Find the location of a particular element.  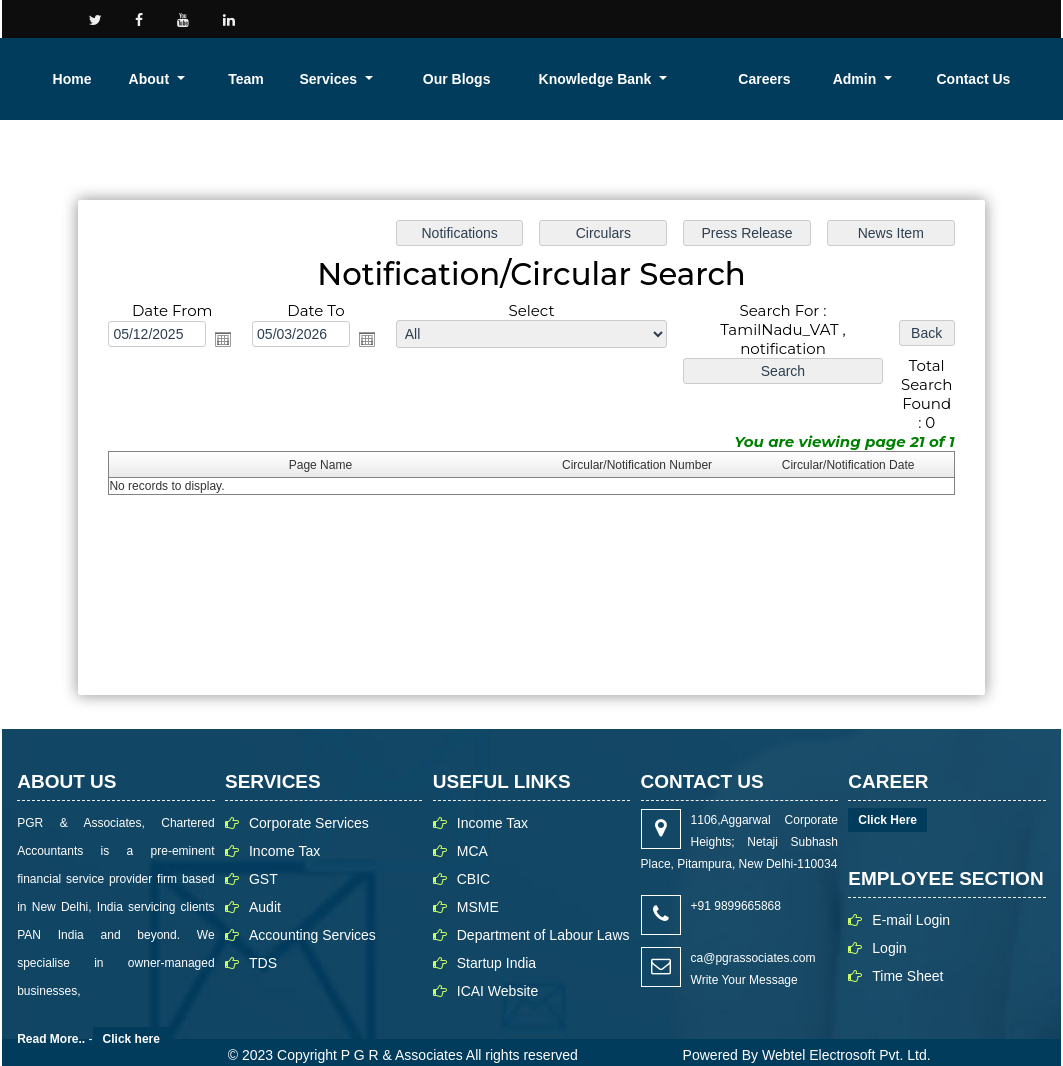

TDS is located at coordinates (263, 942).